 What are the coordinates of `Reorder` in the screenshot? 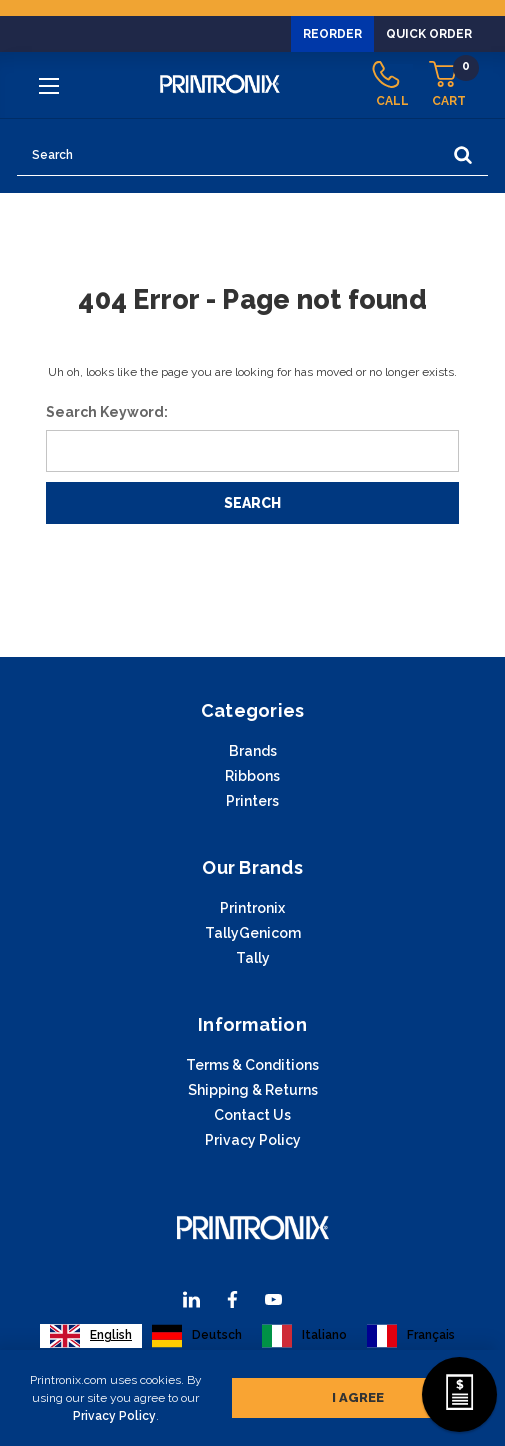 It's located at (332, 34).